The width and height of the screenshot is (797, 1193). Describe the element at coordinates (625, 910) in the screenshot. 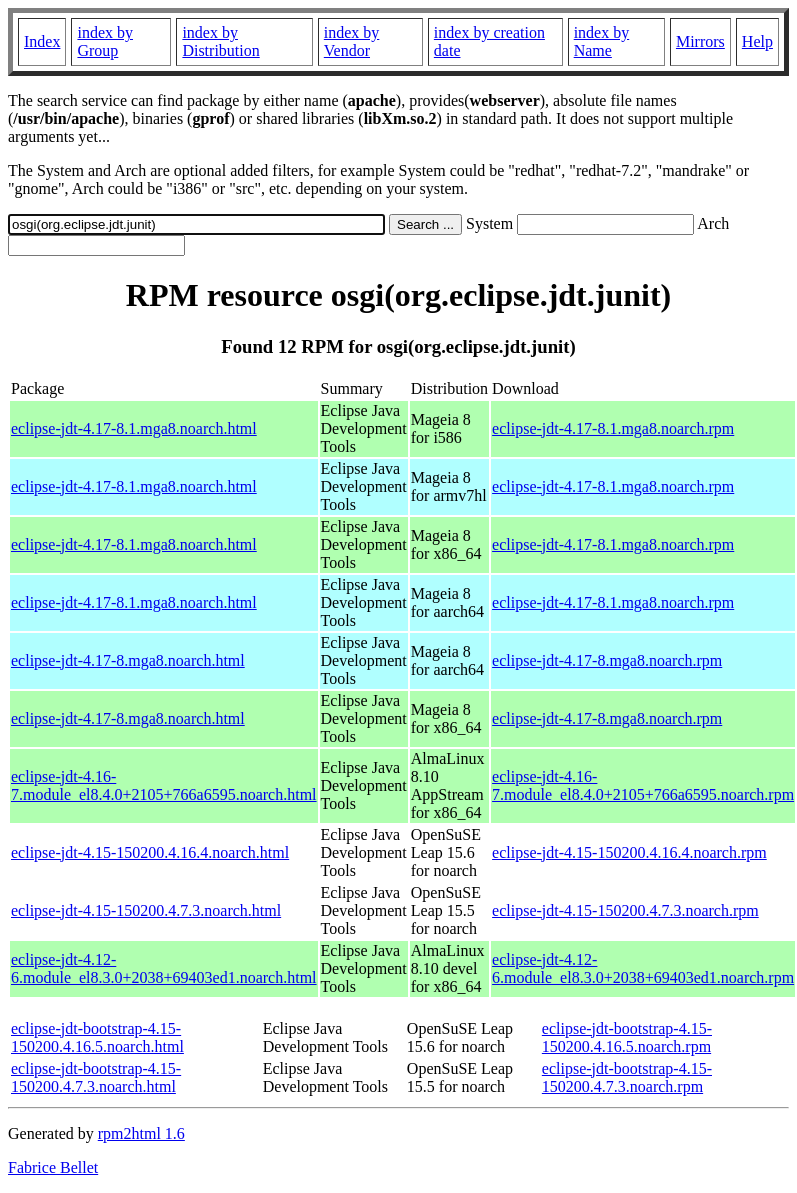

I see `eclipse-jdt-4.15-150200.4.7.3.noarch.rpm` at that location.